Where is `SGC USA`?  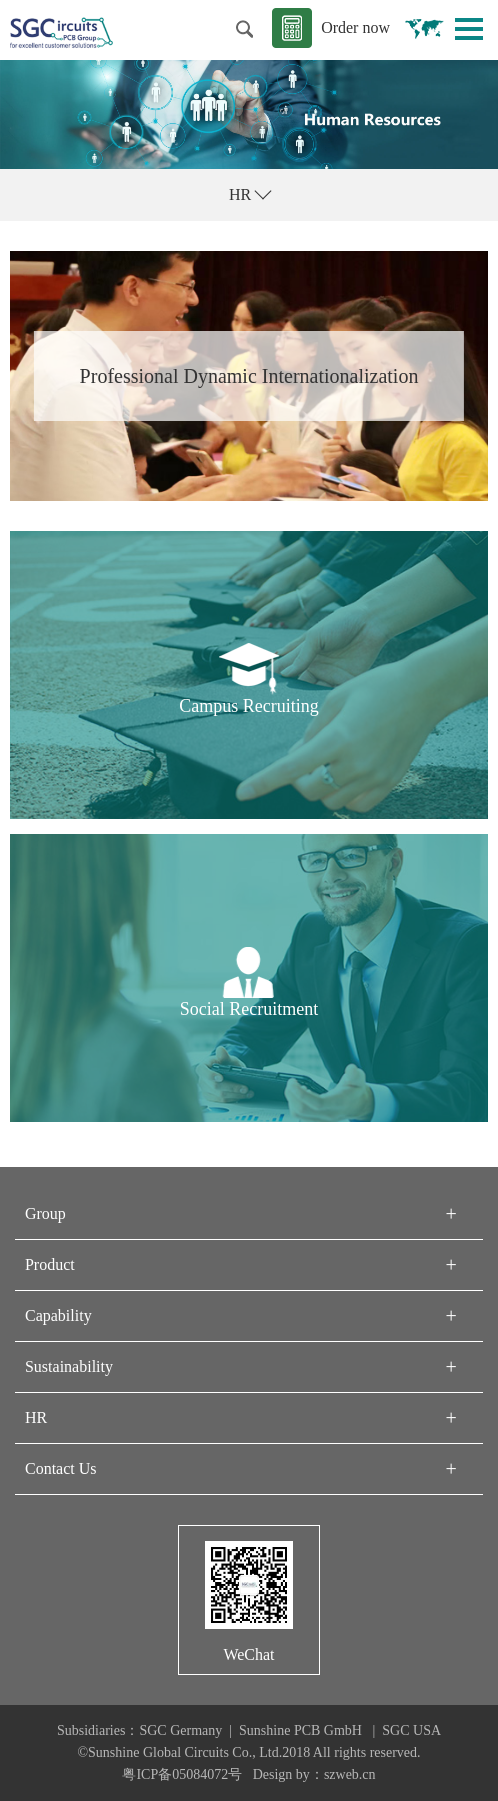 SGC USA is located at coordinates (411, 1730).